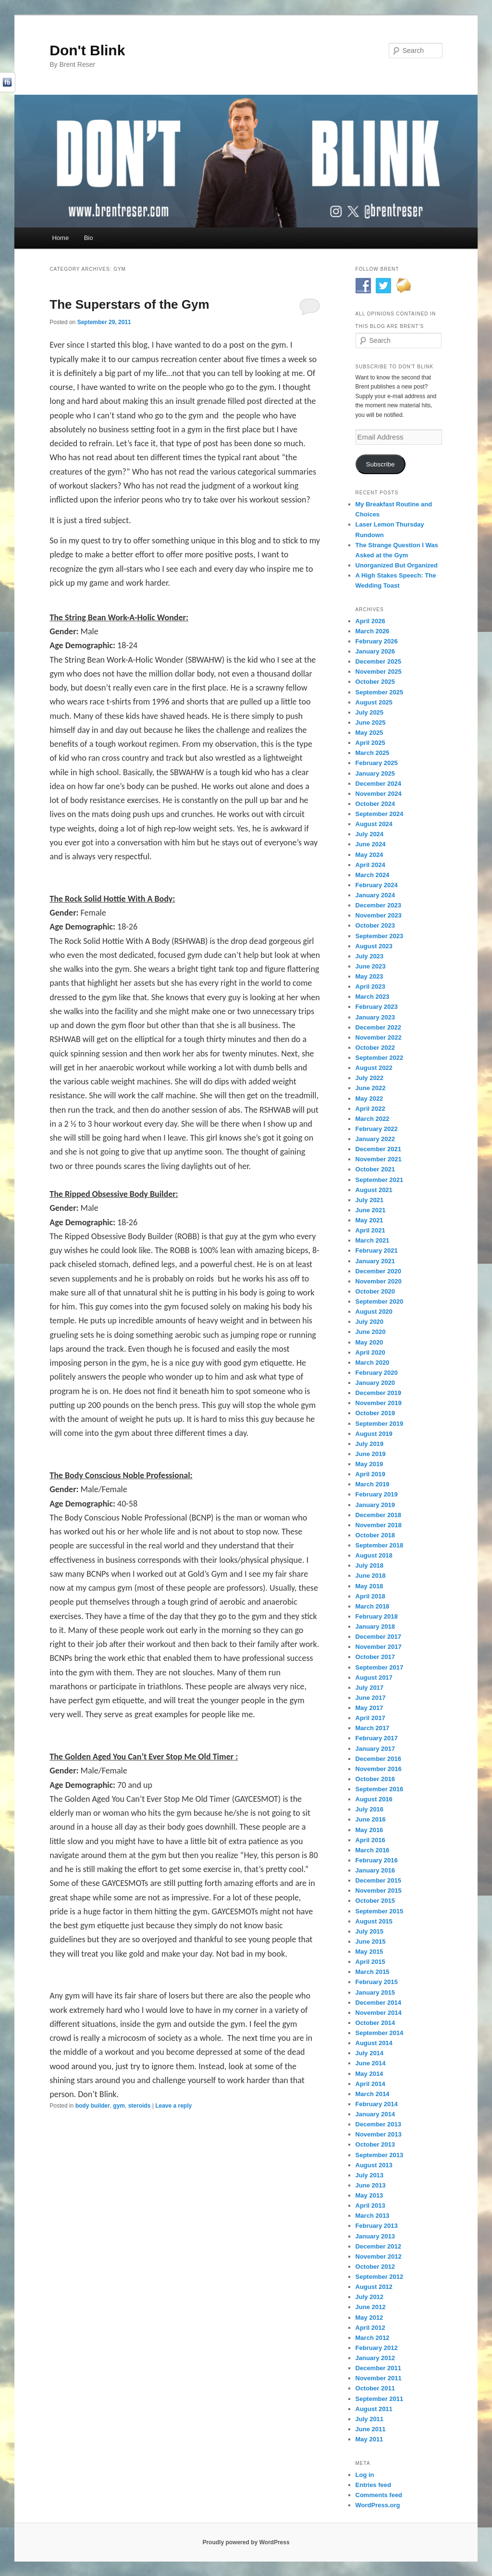  What do you see at coordinates (369, 1342) in the screenshot?
I see `May 2020` at bounding box center [369, 1342].